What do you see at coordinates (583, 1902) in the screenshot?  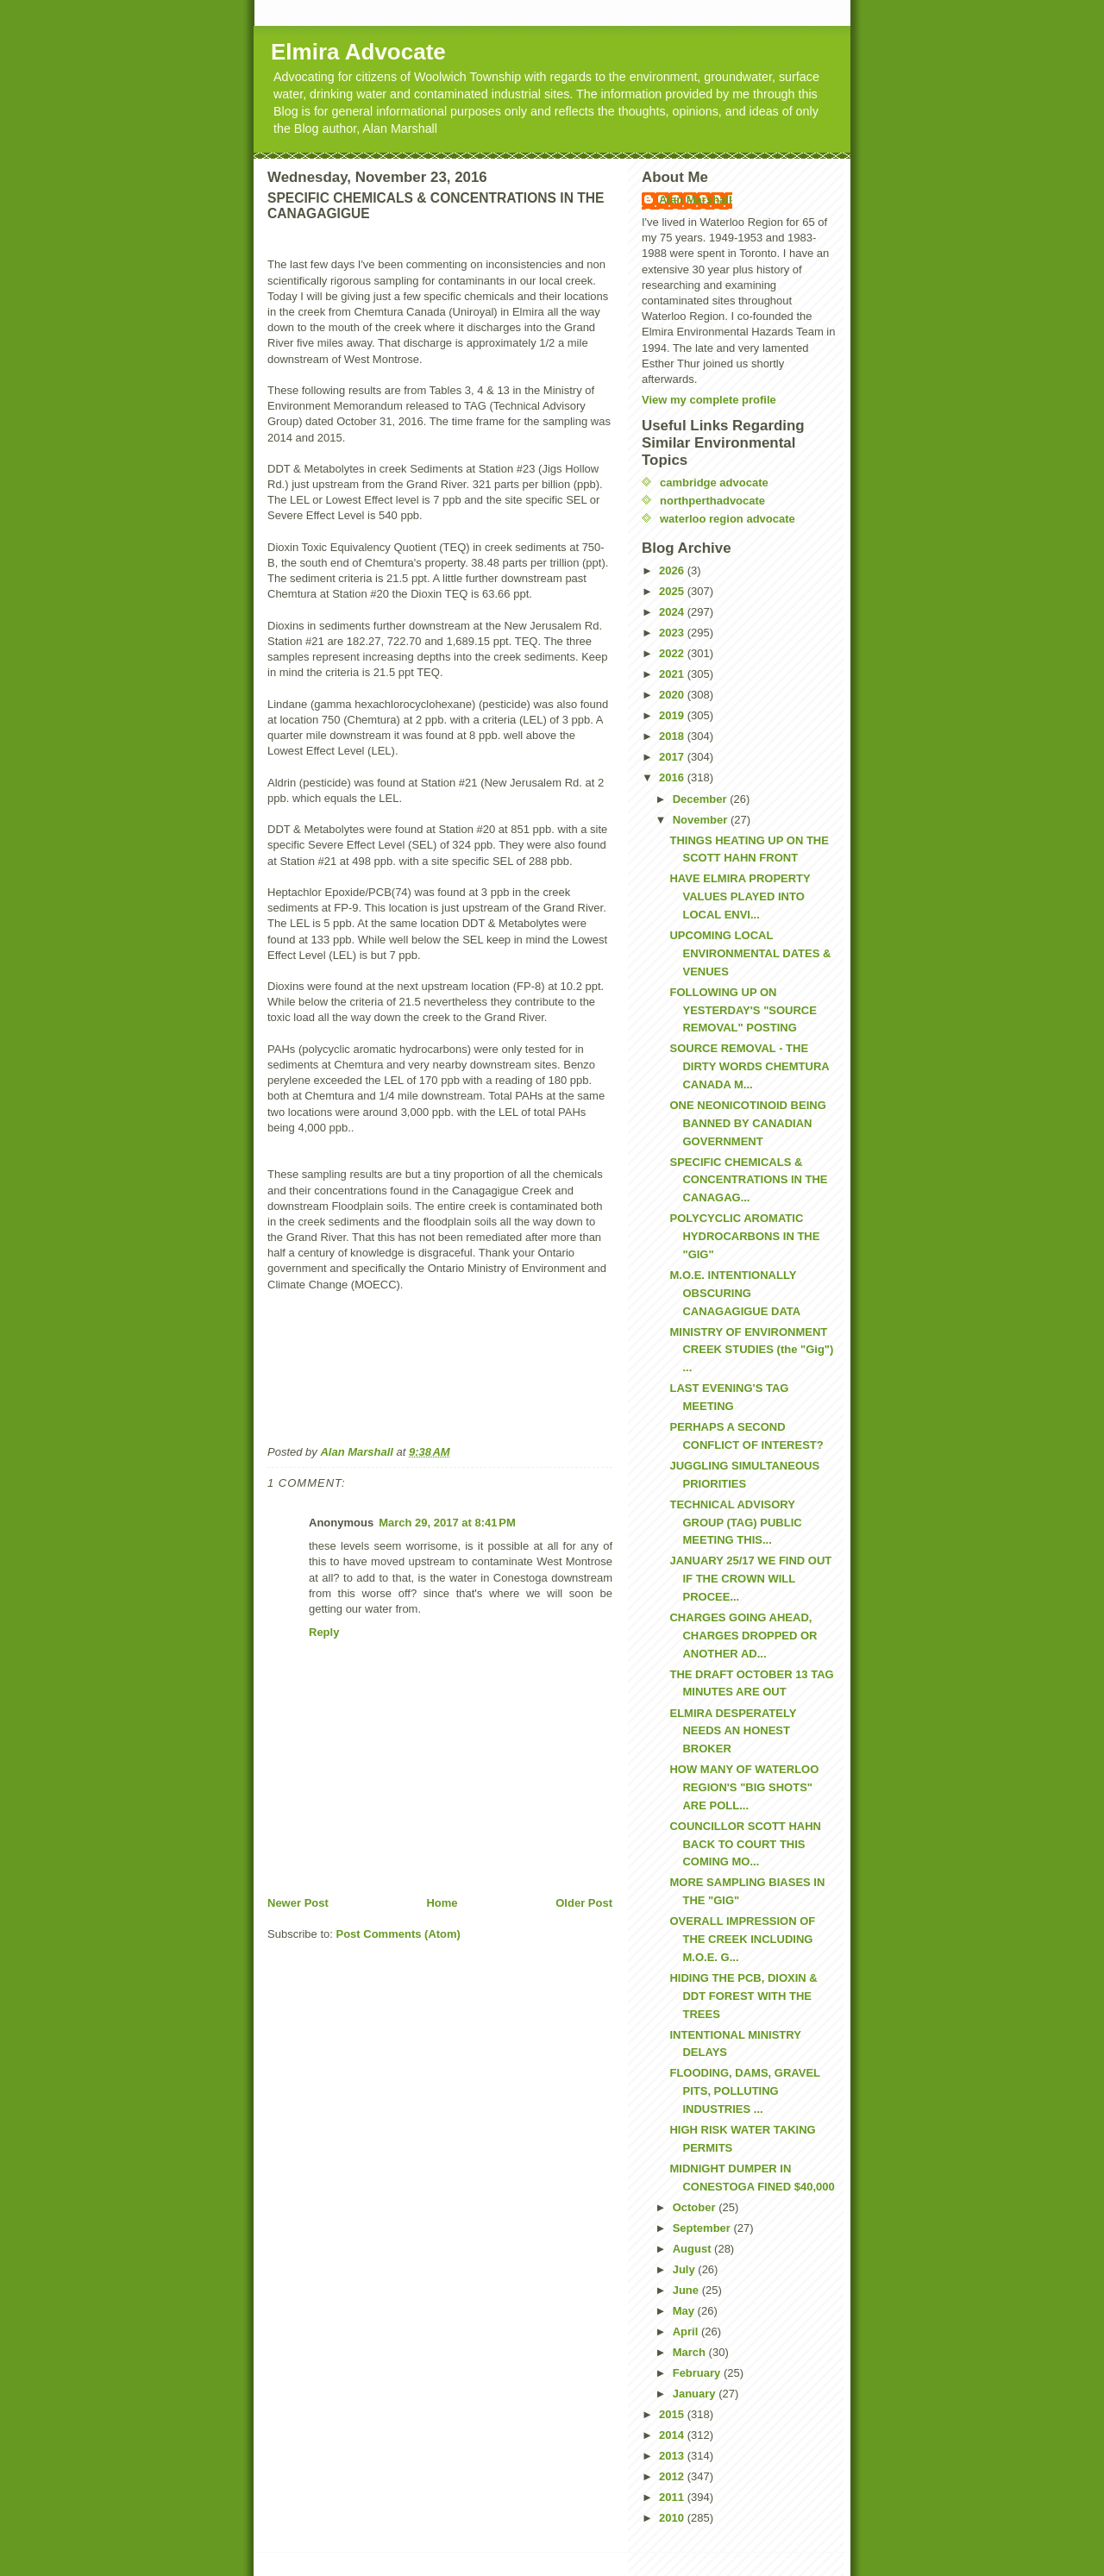 I see `Older Post` at bounding box center [583, 1902].